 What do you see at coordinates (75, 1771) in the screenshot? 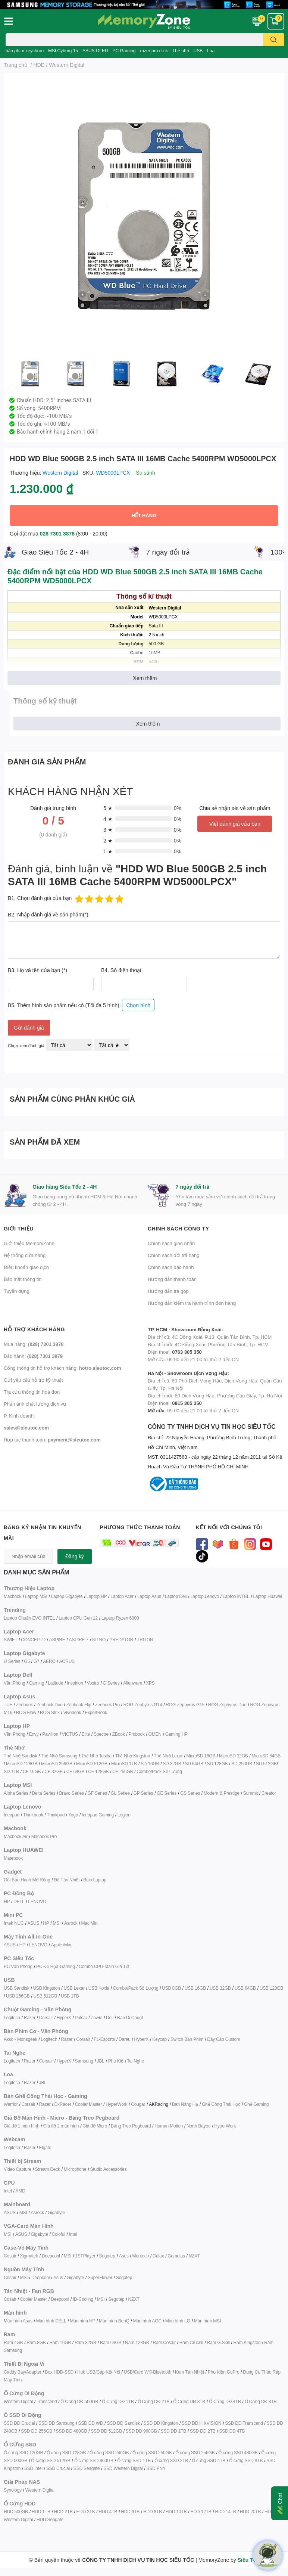
I see `CF 64GB` at bounding box center [75, 1771].